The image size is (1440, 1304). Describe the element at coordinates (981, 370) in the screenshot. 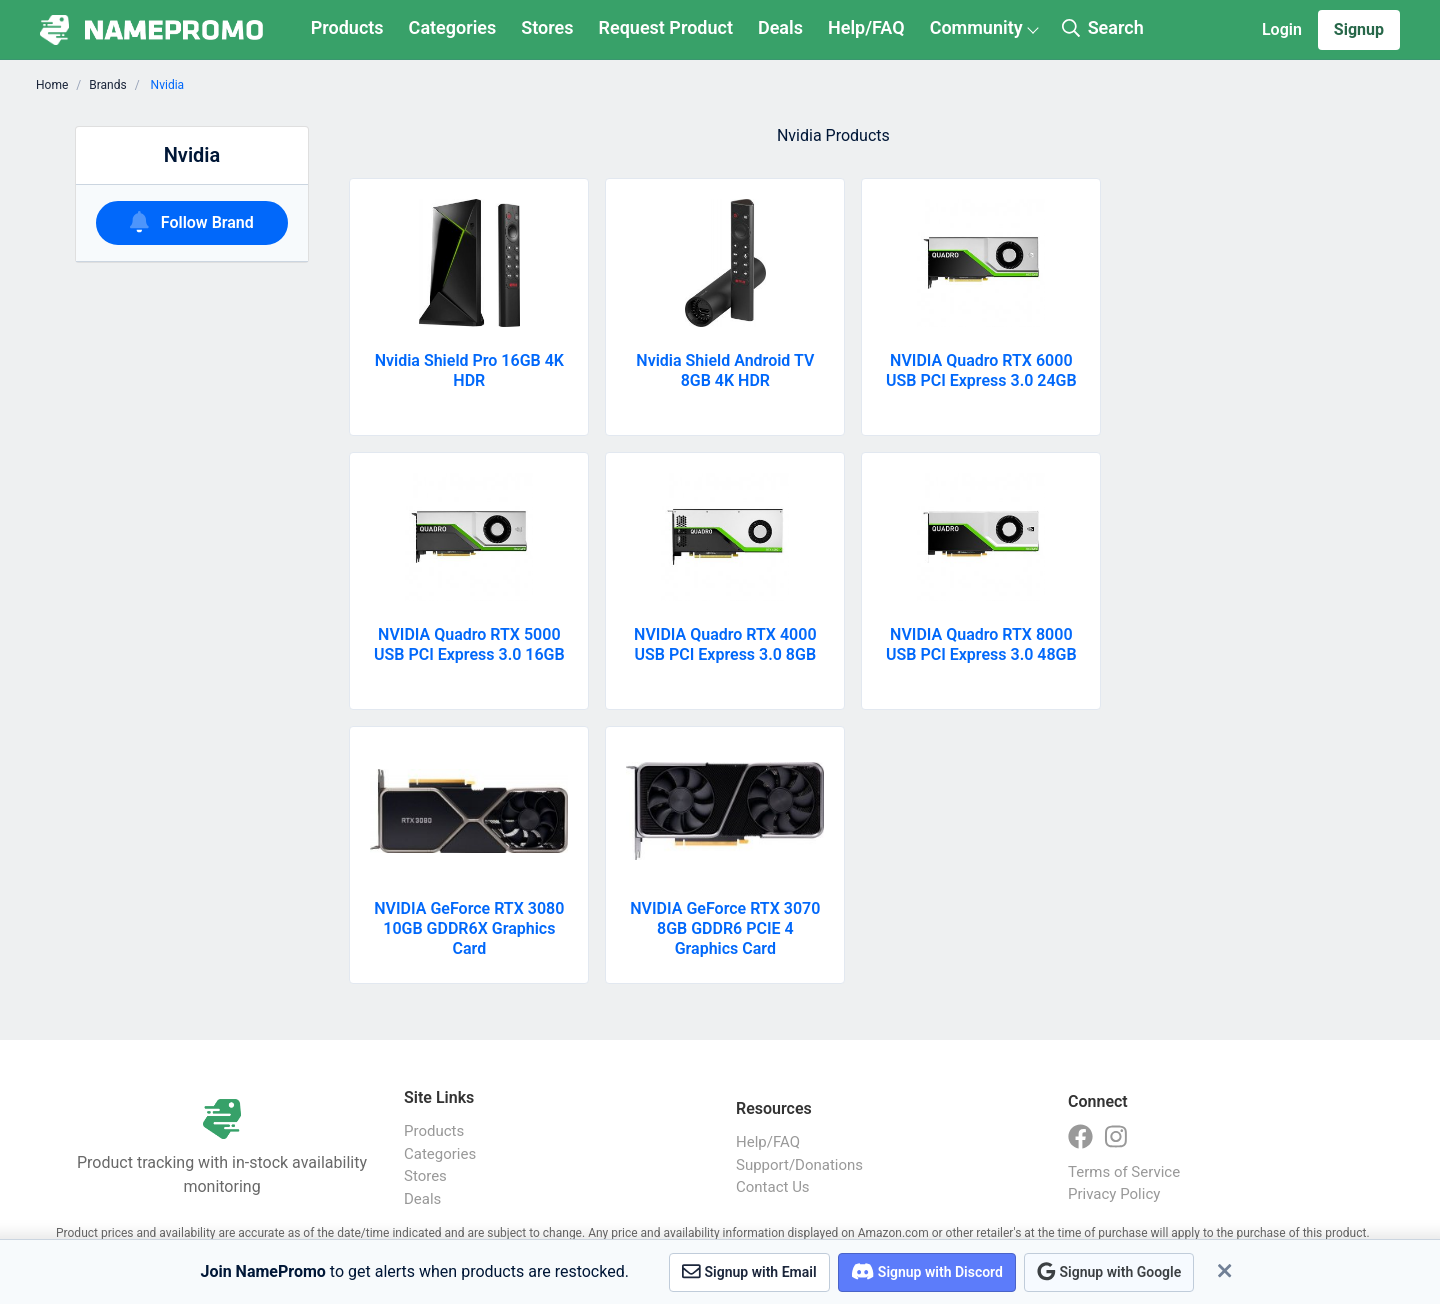

I see `NVIDIA Quadro RTX 6000 USB PCI Express 3.0 24GB` at that location.